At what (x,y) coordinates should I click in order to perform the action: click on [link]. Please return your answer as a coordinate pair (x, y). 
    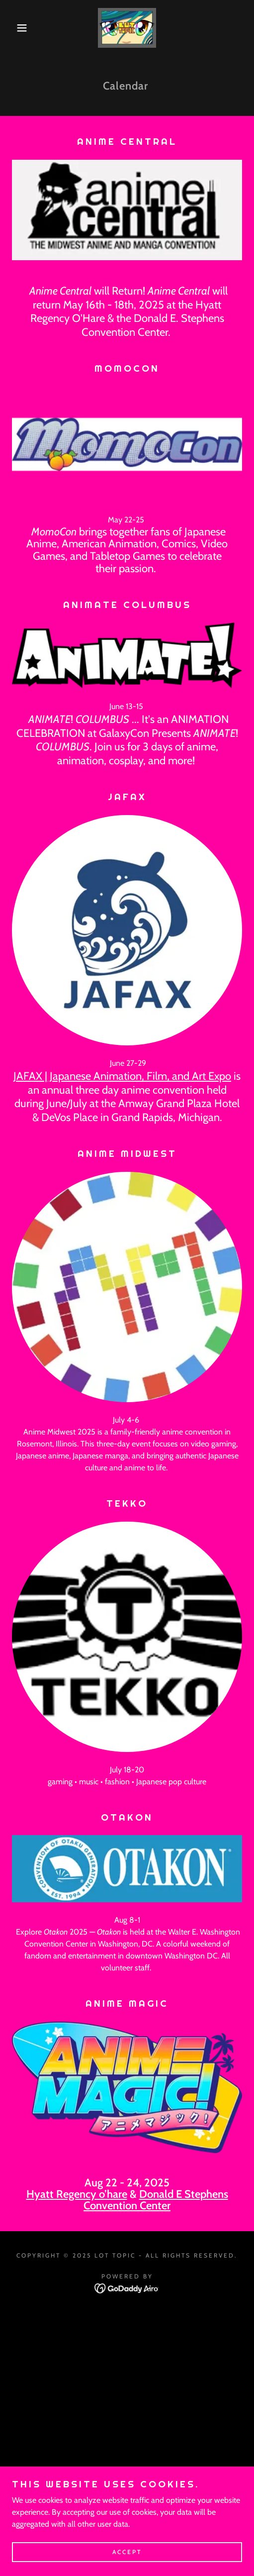
    Looking at the image, I should click on (127, 28).